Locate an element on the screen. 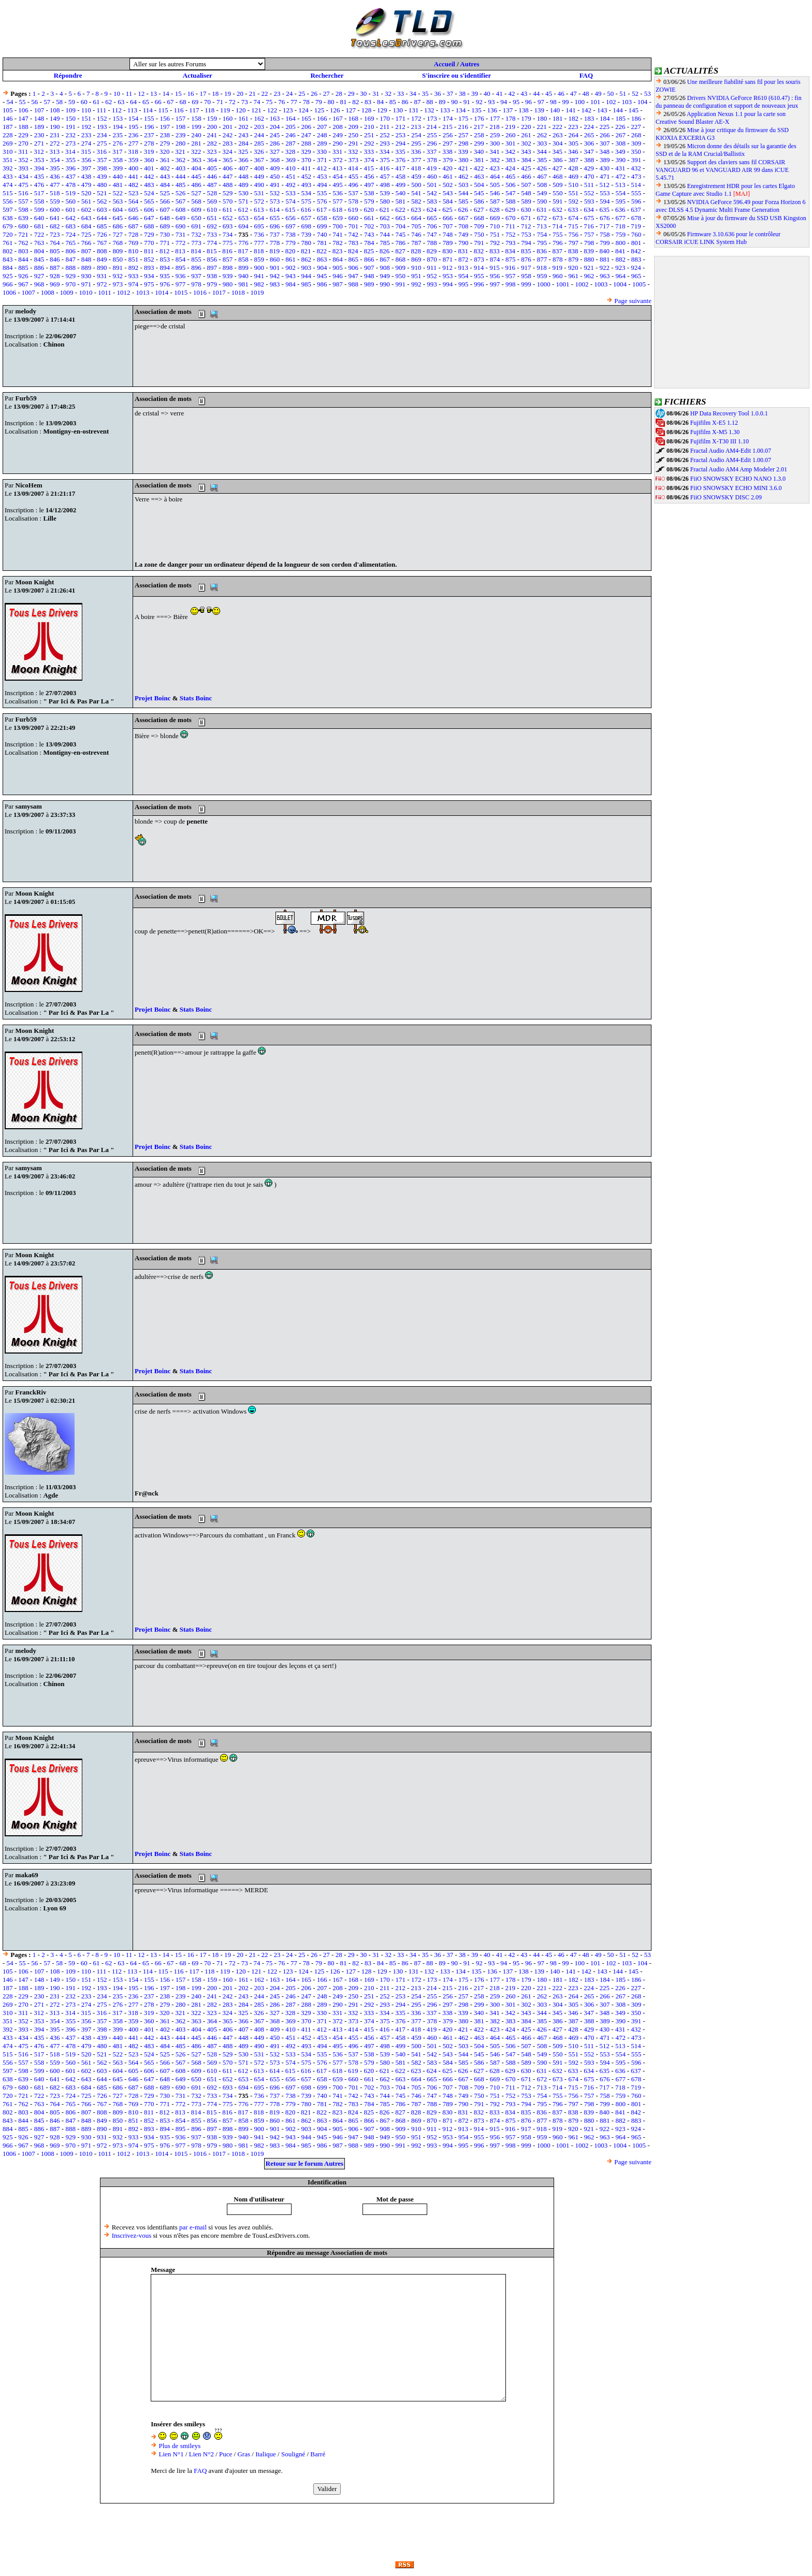 Image resolution: width=812 pixels, height=2576 pixels. 877 is located at coordinates (542, 259).